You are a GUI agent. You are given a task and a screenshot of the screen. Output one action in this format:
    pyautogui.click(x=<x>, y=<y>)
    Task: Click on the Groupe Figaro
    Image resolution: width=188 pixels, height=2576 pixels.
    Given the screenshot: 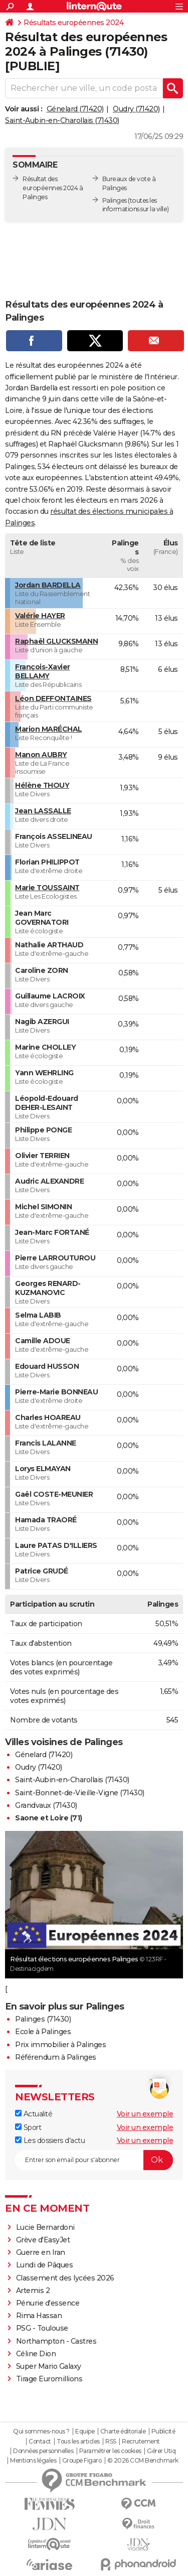 What is the action you would take?
    pyautogui.click(x=82, y=2460)
    